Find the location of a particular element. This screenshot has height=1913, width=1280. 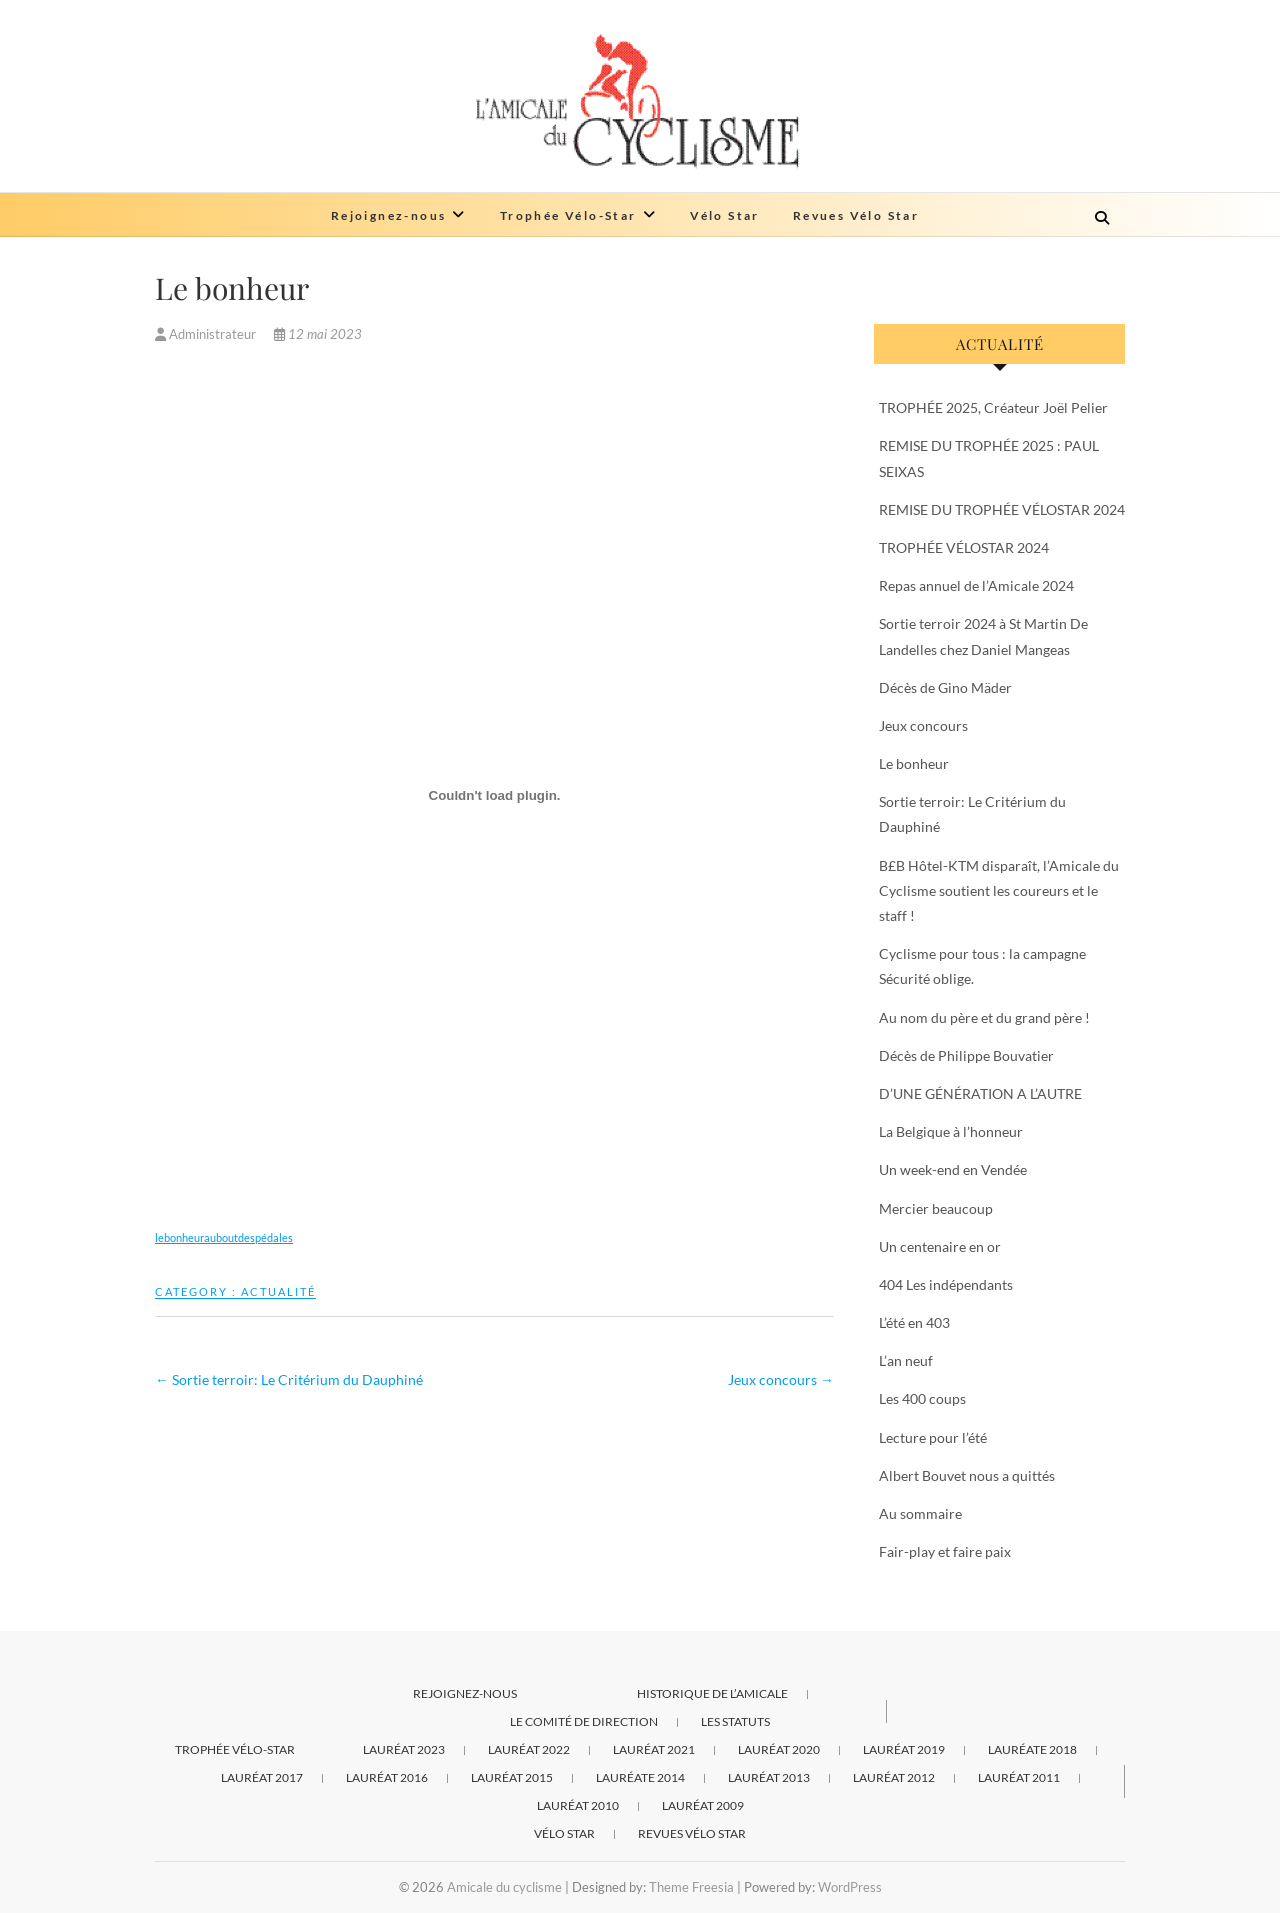

D’UNE GÉNÉRATION A L’AUTRE is located at coordinates (980, 1093).